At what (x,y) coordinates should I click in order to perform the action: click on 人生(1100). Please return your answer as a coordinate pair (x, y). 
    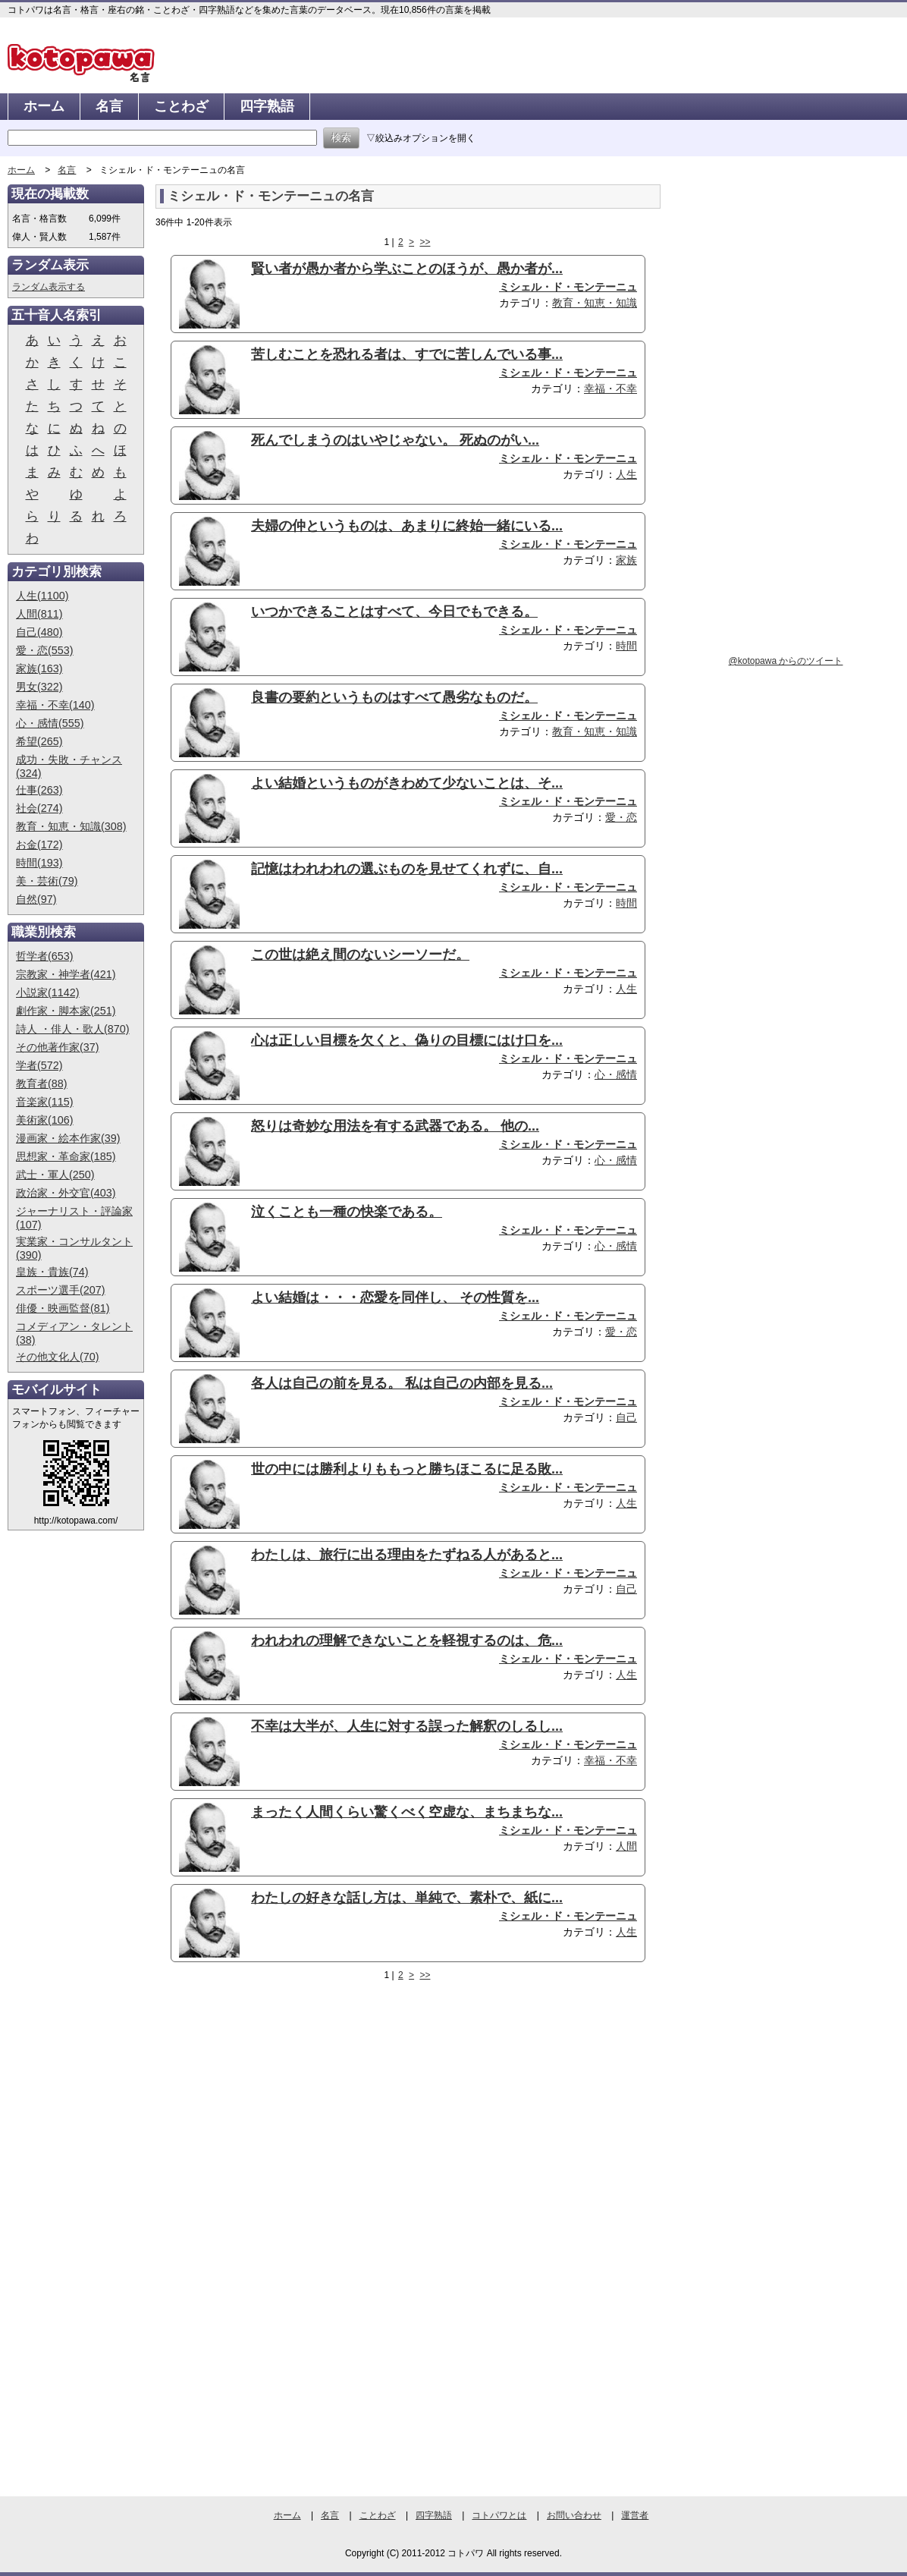
    Looking at the image, I should click on (42, 596).